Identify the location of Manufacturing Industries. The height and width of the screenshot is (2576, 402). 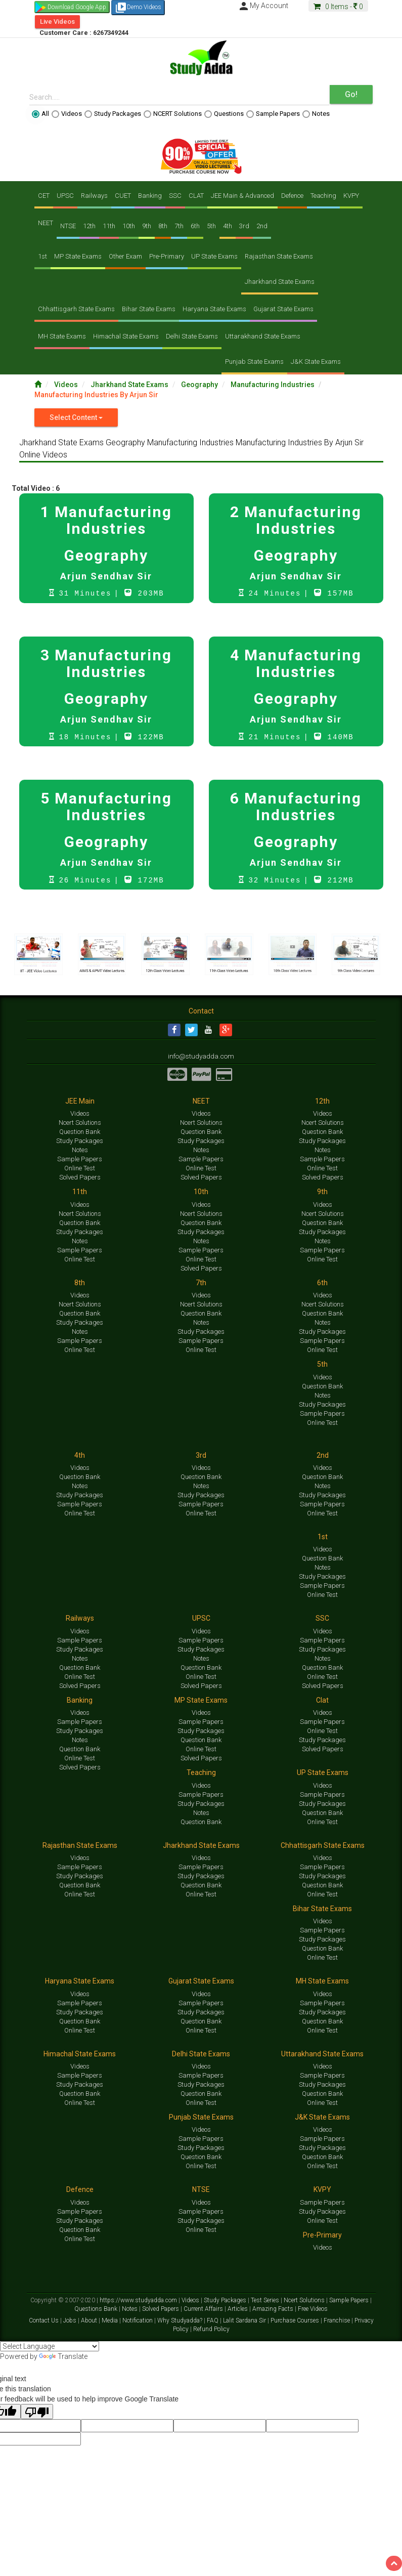
(273, 385).